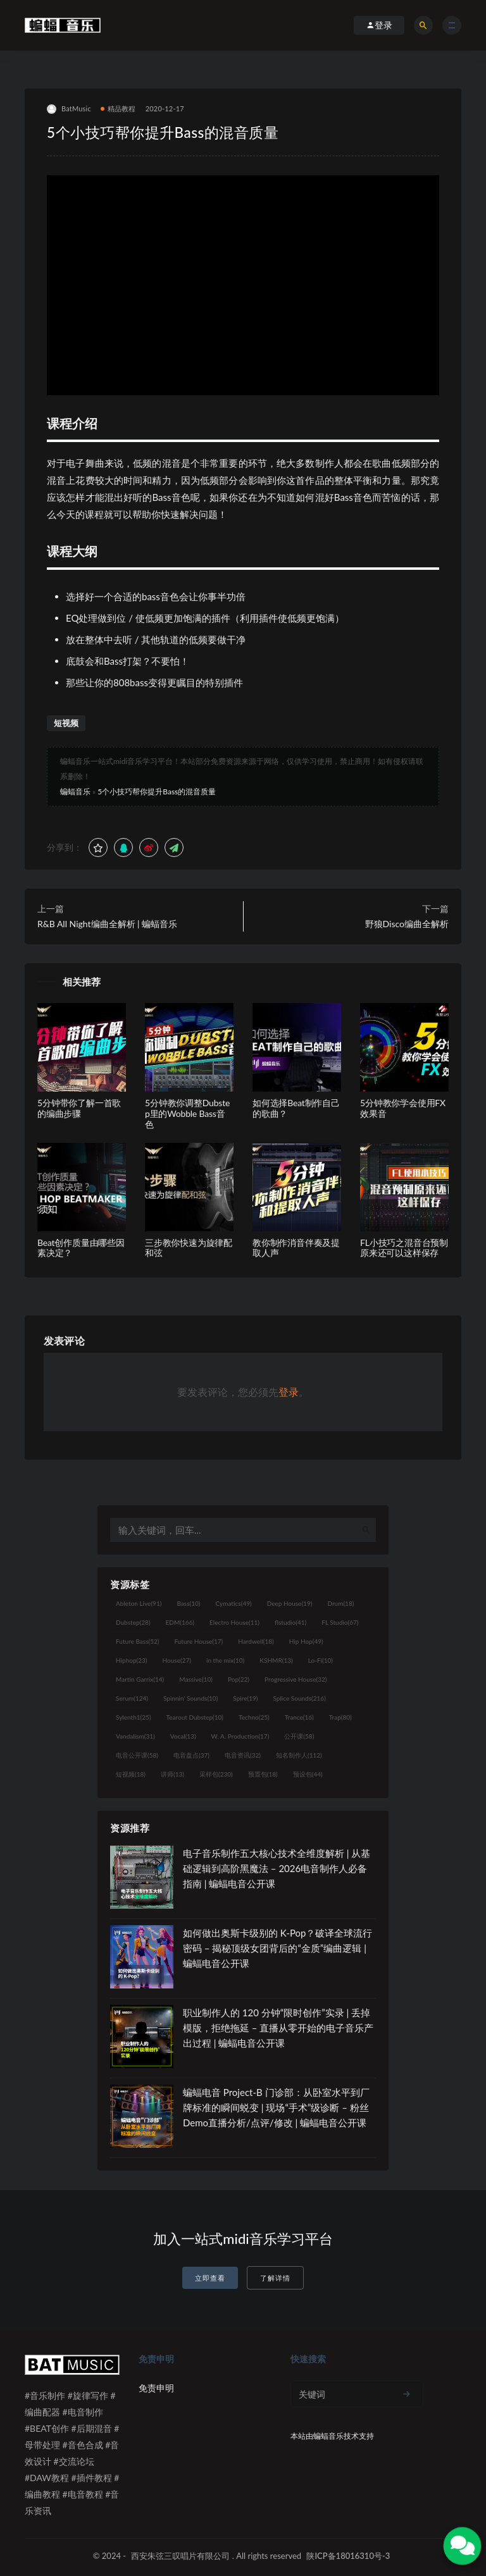 The height and width of the screenshot is (2576, 486). What do you see at coordinates (190, 1698) in the screenshot?
I see `Spinnin' Sounds [Spinnin' Sounds (10个项目)]` at bounding box center [190, 1698].